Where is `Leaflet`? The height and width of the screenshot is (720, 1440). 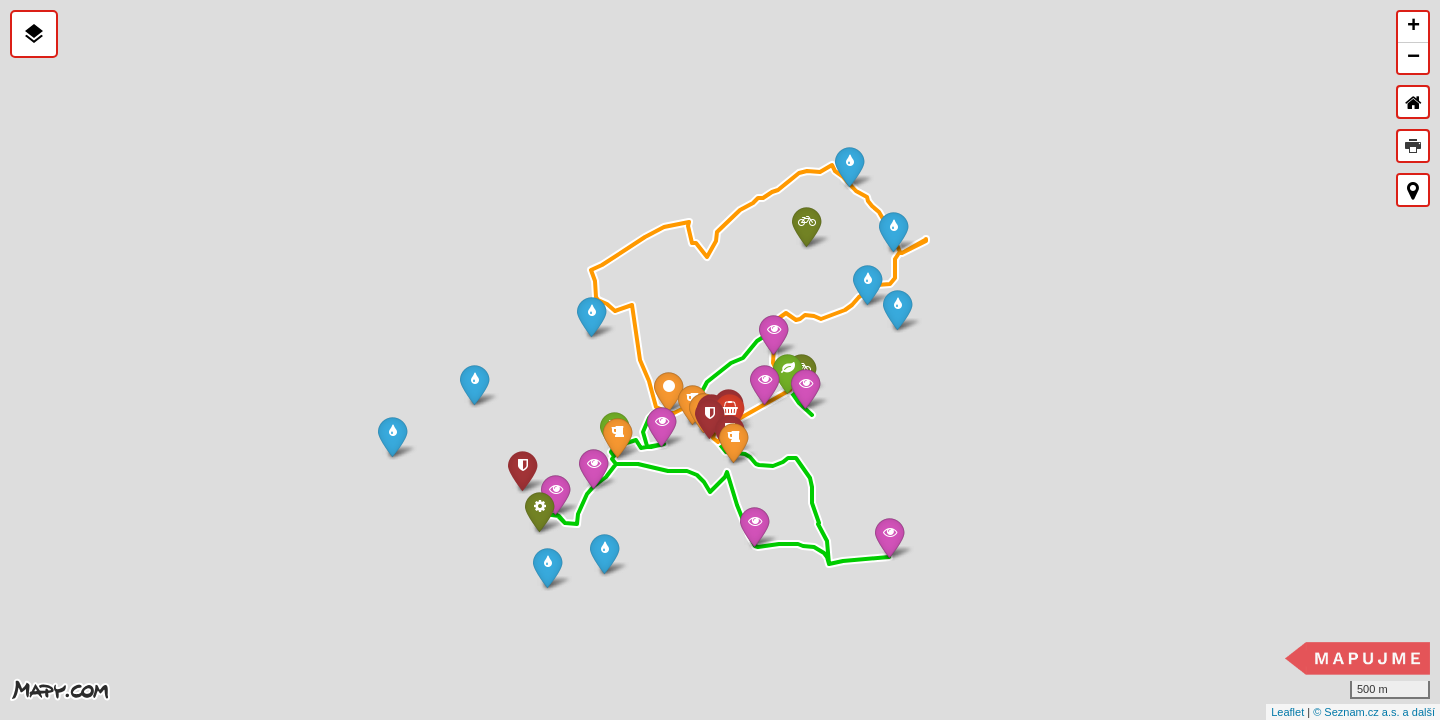
Leaflet is located at coordinates (1287, 712).